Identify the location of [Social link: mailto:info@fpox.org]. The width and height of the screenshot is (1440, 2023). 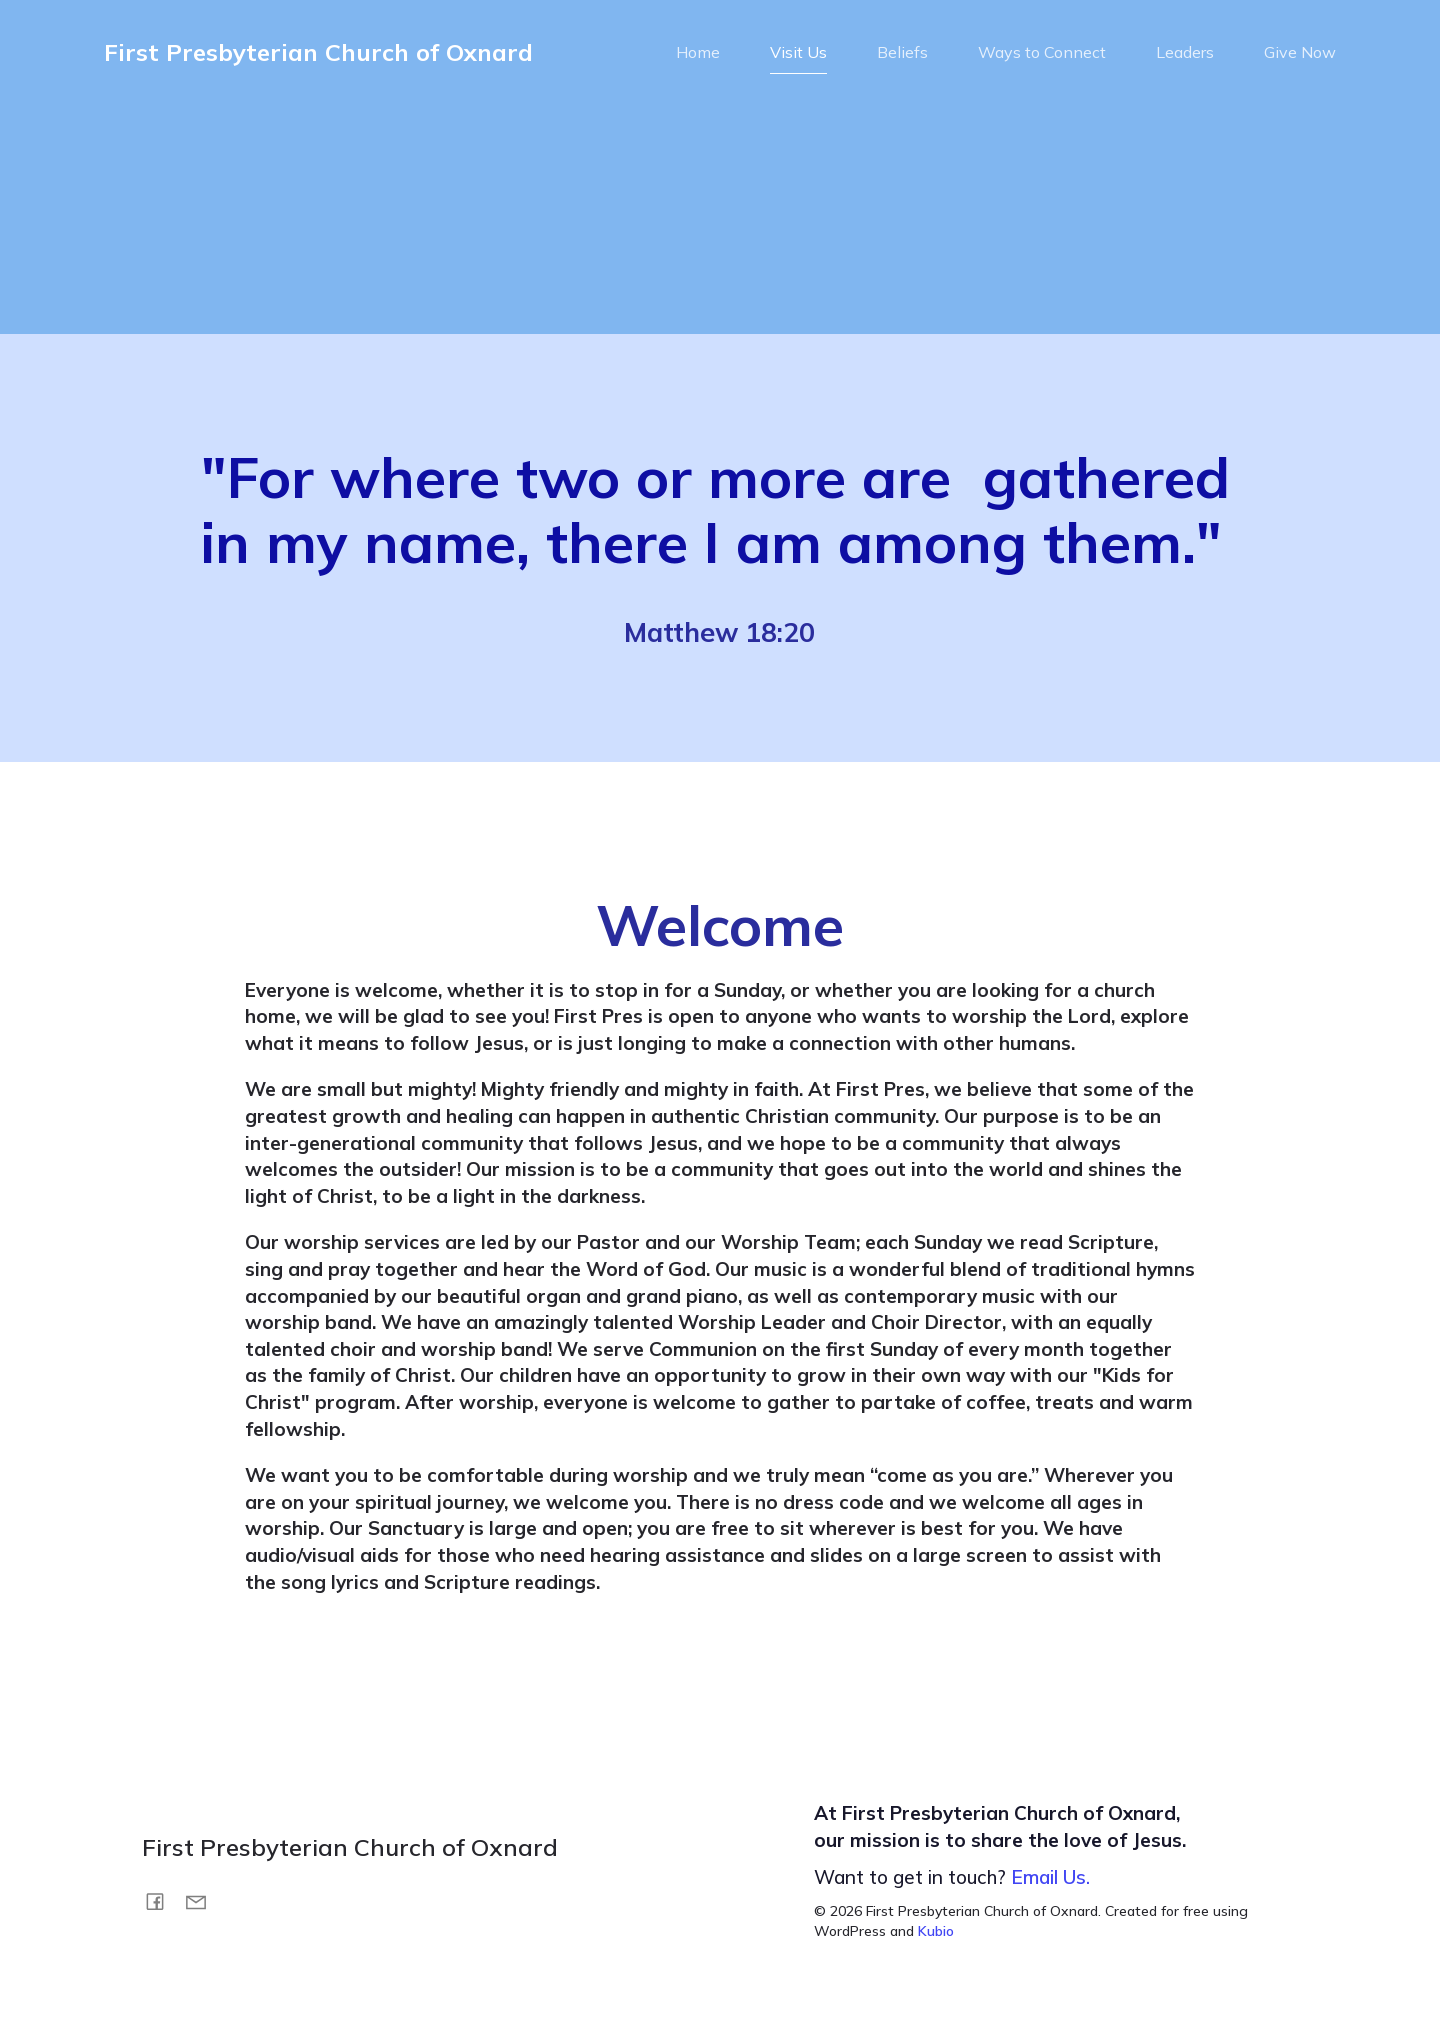
(203, 1905).